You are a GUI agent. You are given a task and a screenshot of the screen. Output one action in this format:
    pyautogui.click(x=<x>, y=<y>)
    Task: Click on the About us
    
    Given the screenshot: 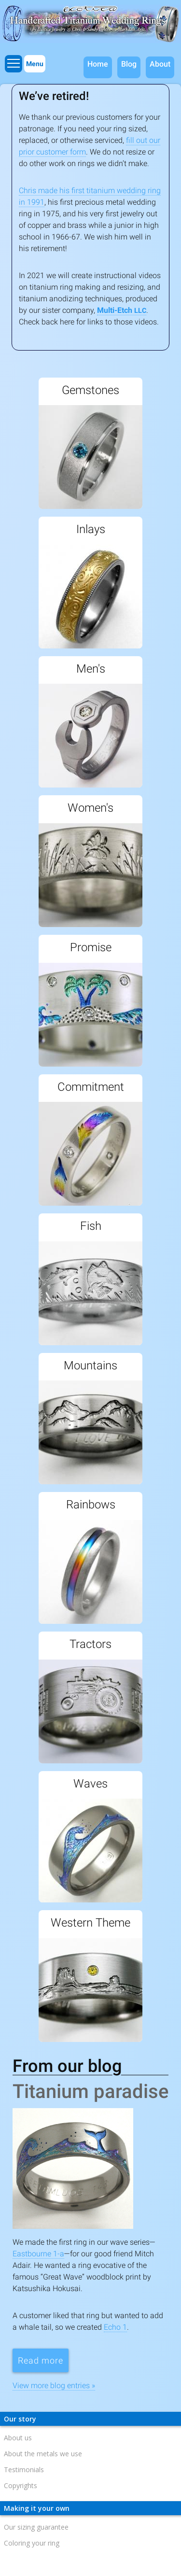 What is the action you would take?
    pyautogui.click(x=18, y=2437)
    